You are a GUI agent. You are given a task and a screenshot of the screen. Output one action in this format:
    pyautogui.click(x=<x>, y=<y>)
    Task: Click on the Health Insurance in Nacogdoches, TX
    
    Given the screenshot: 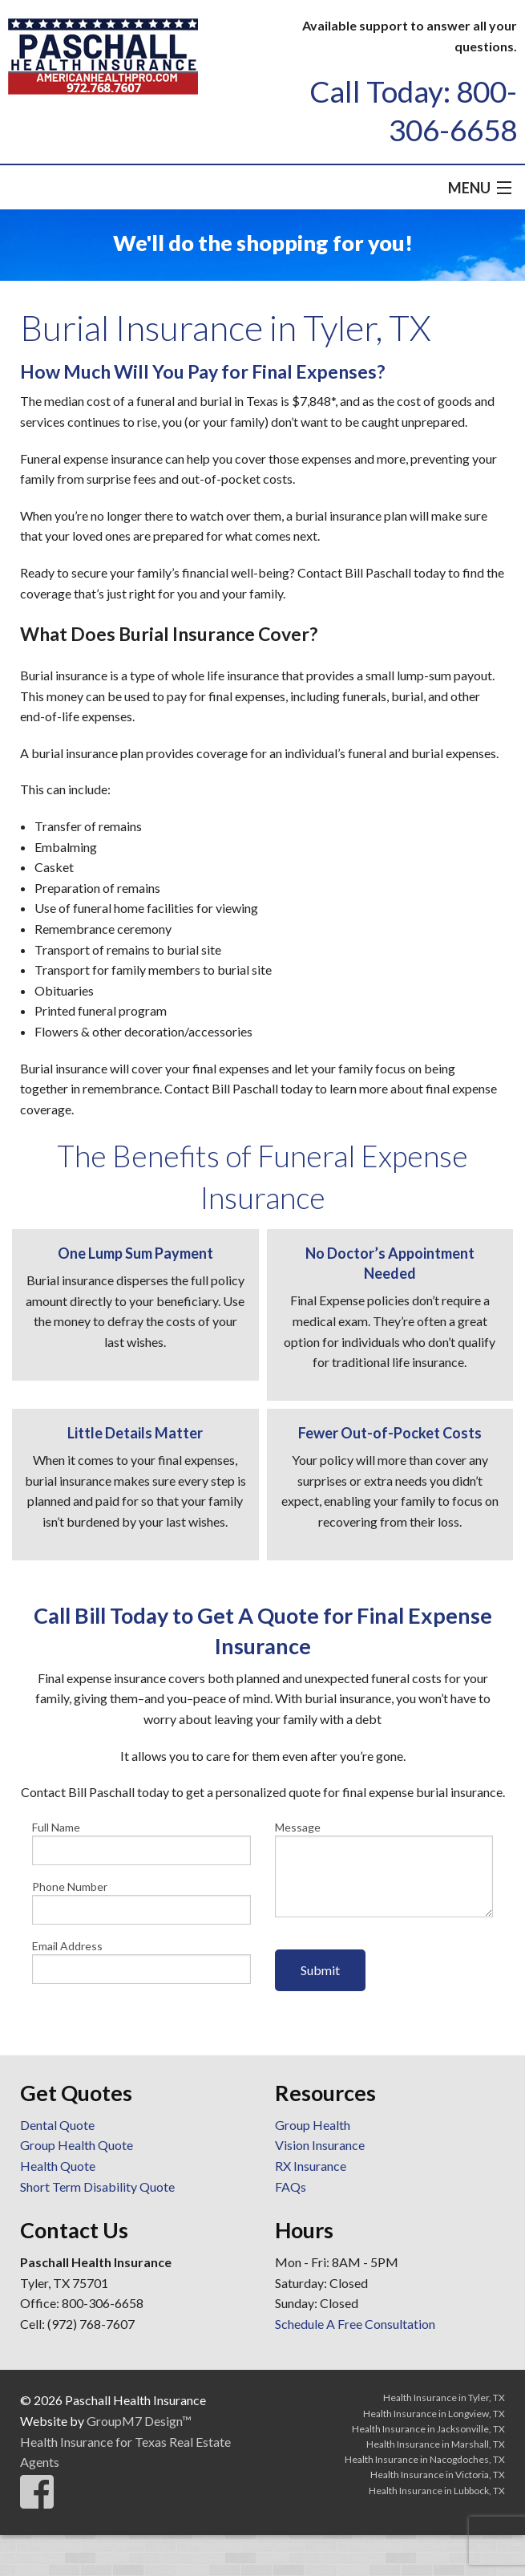 What is the action you would take?
    pyautogui.click(x=425, y=2459)
    